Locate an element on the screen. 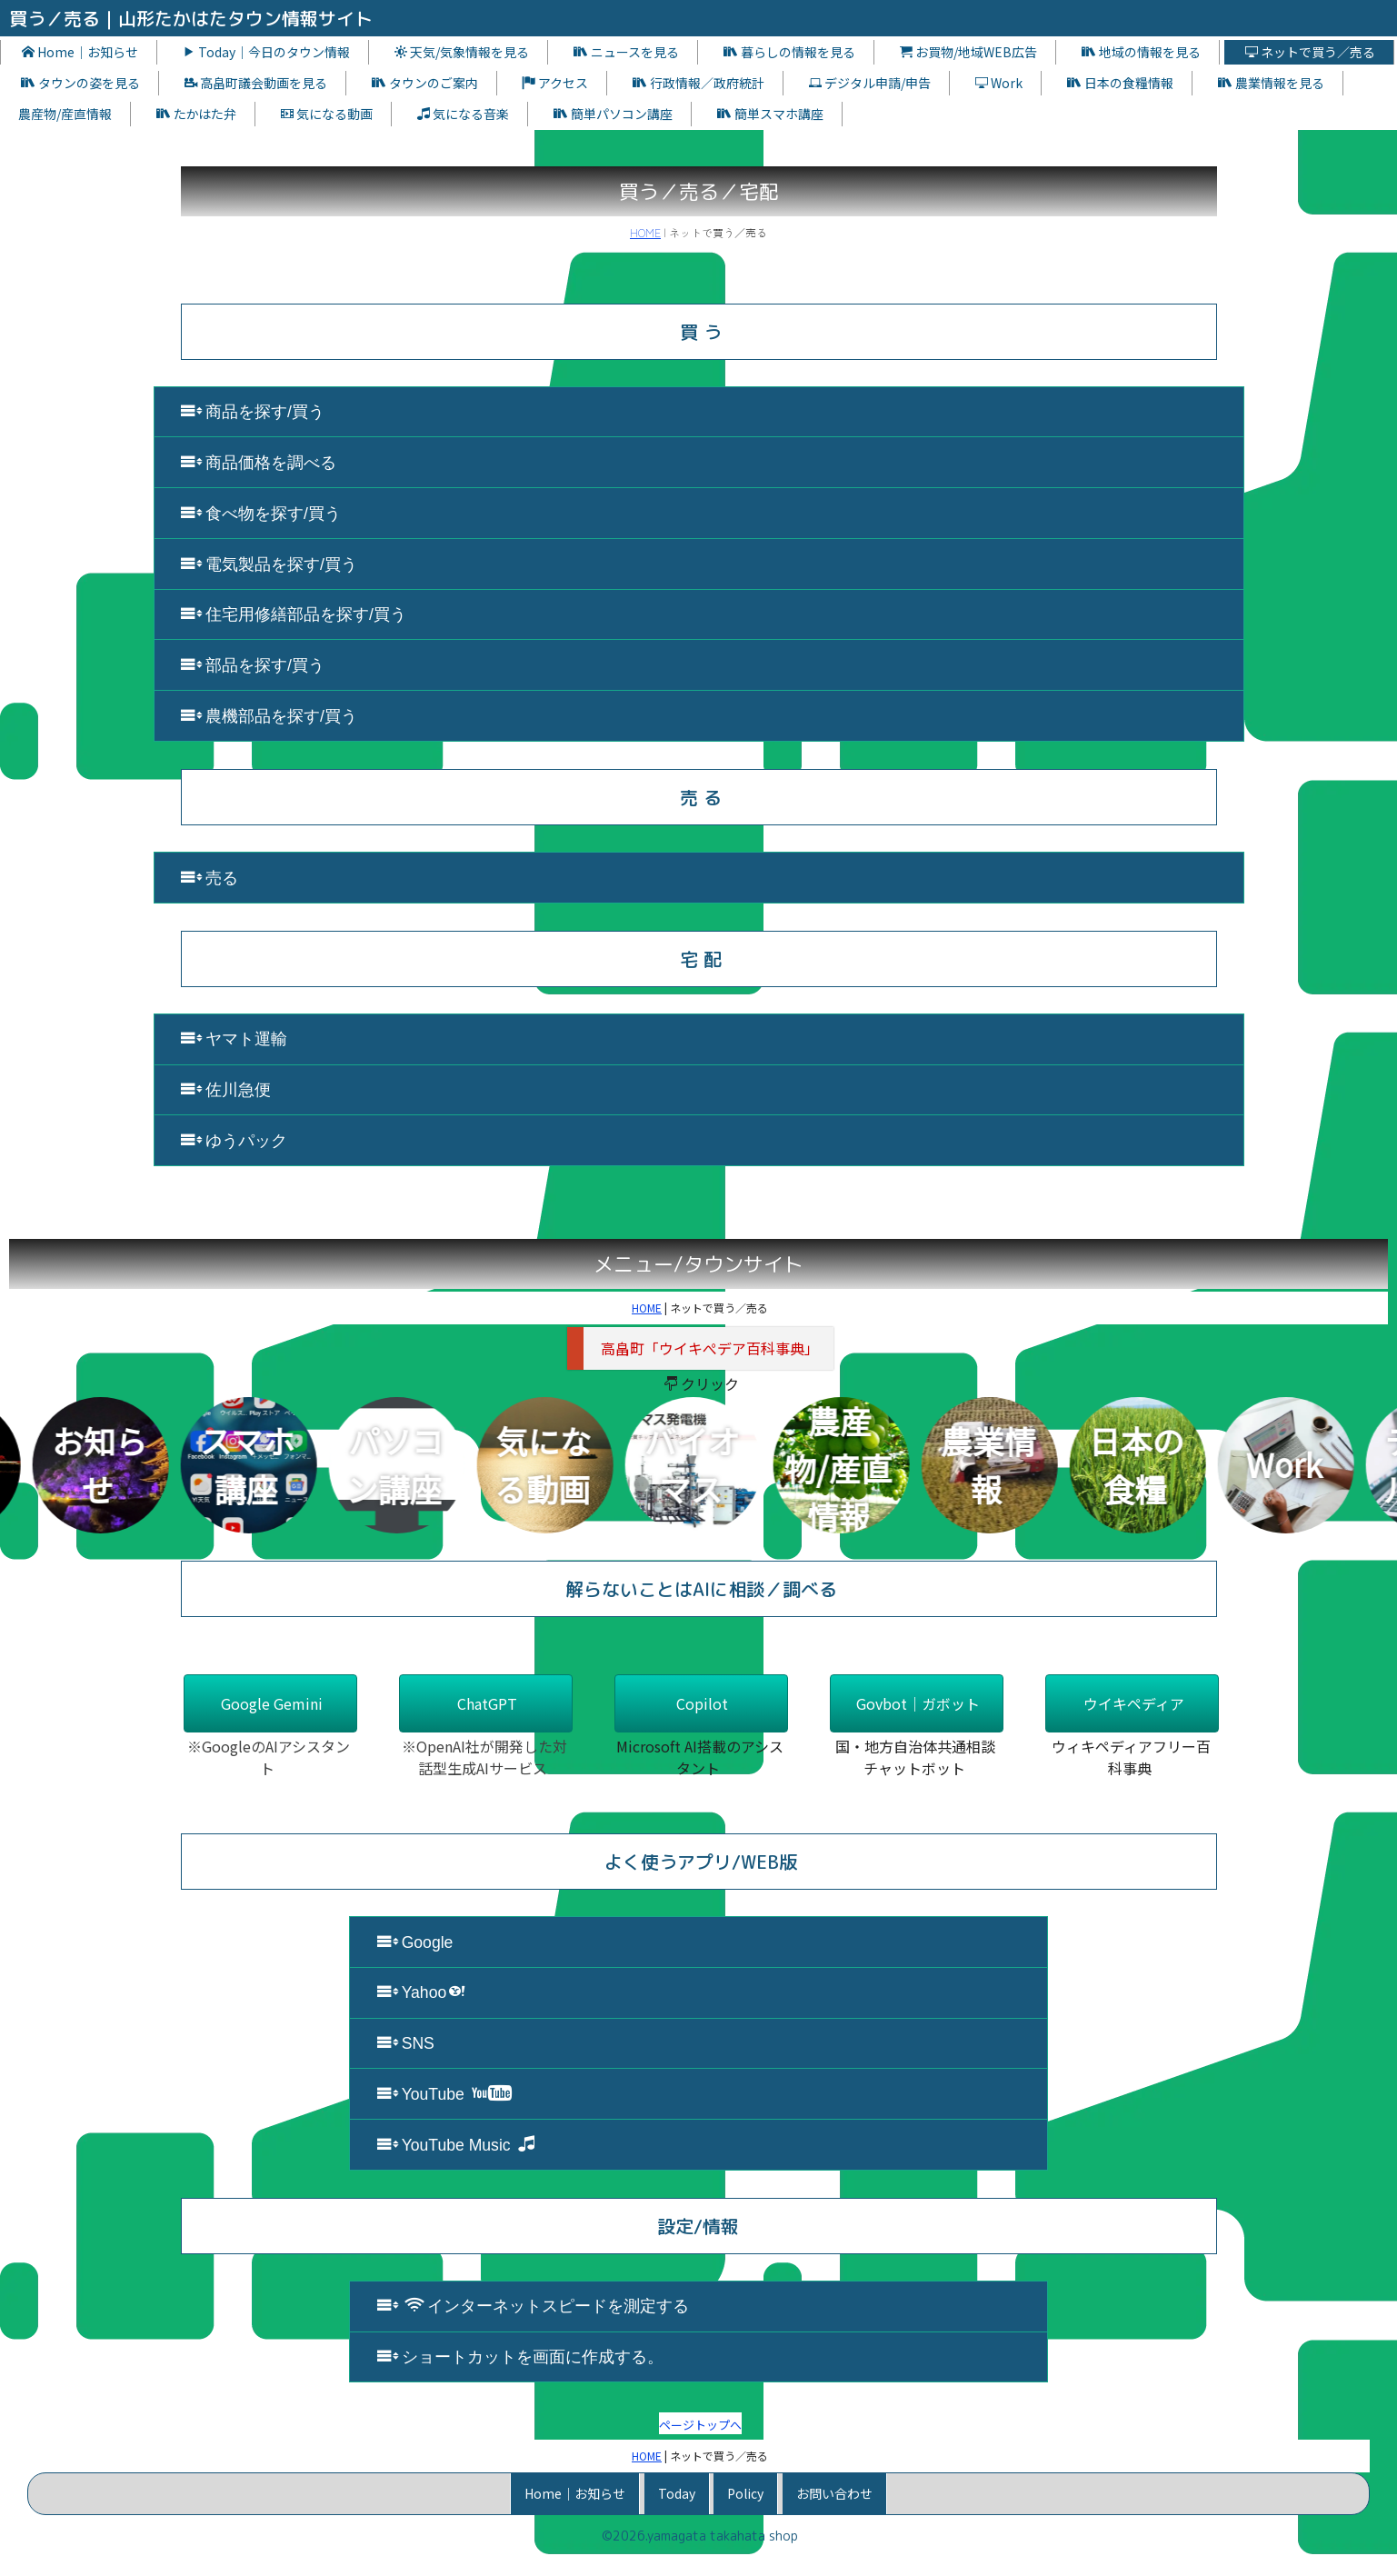  天気/気象情報を見る is located at coordinates (461, 52).